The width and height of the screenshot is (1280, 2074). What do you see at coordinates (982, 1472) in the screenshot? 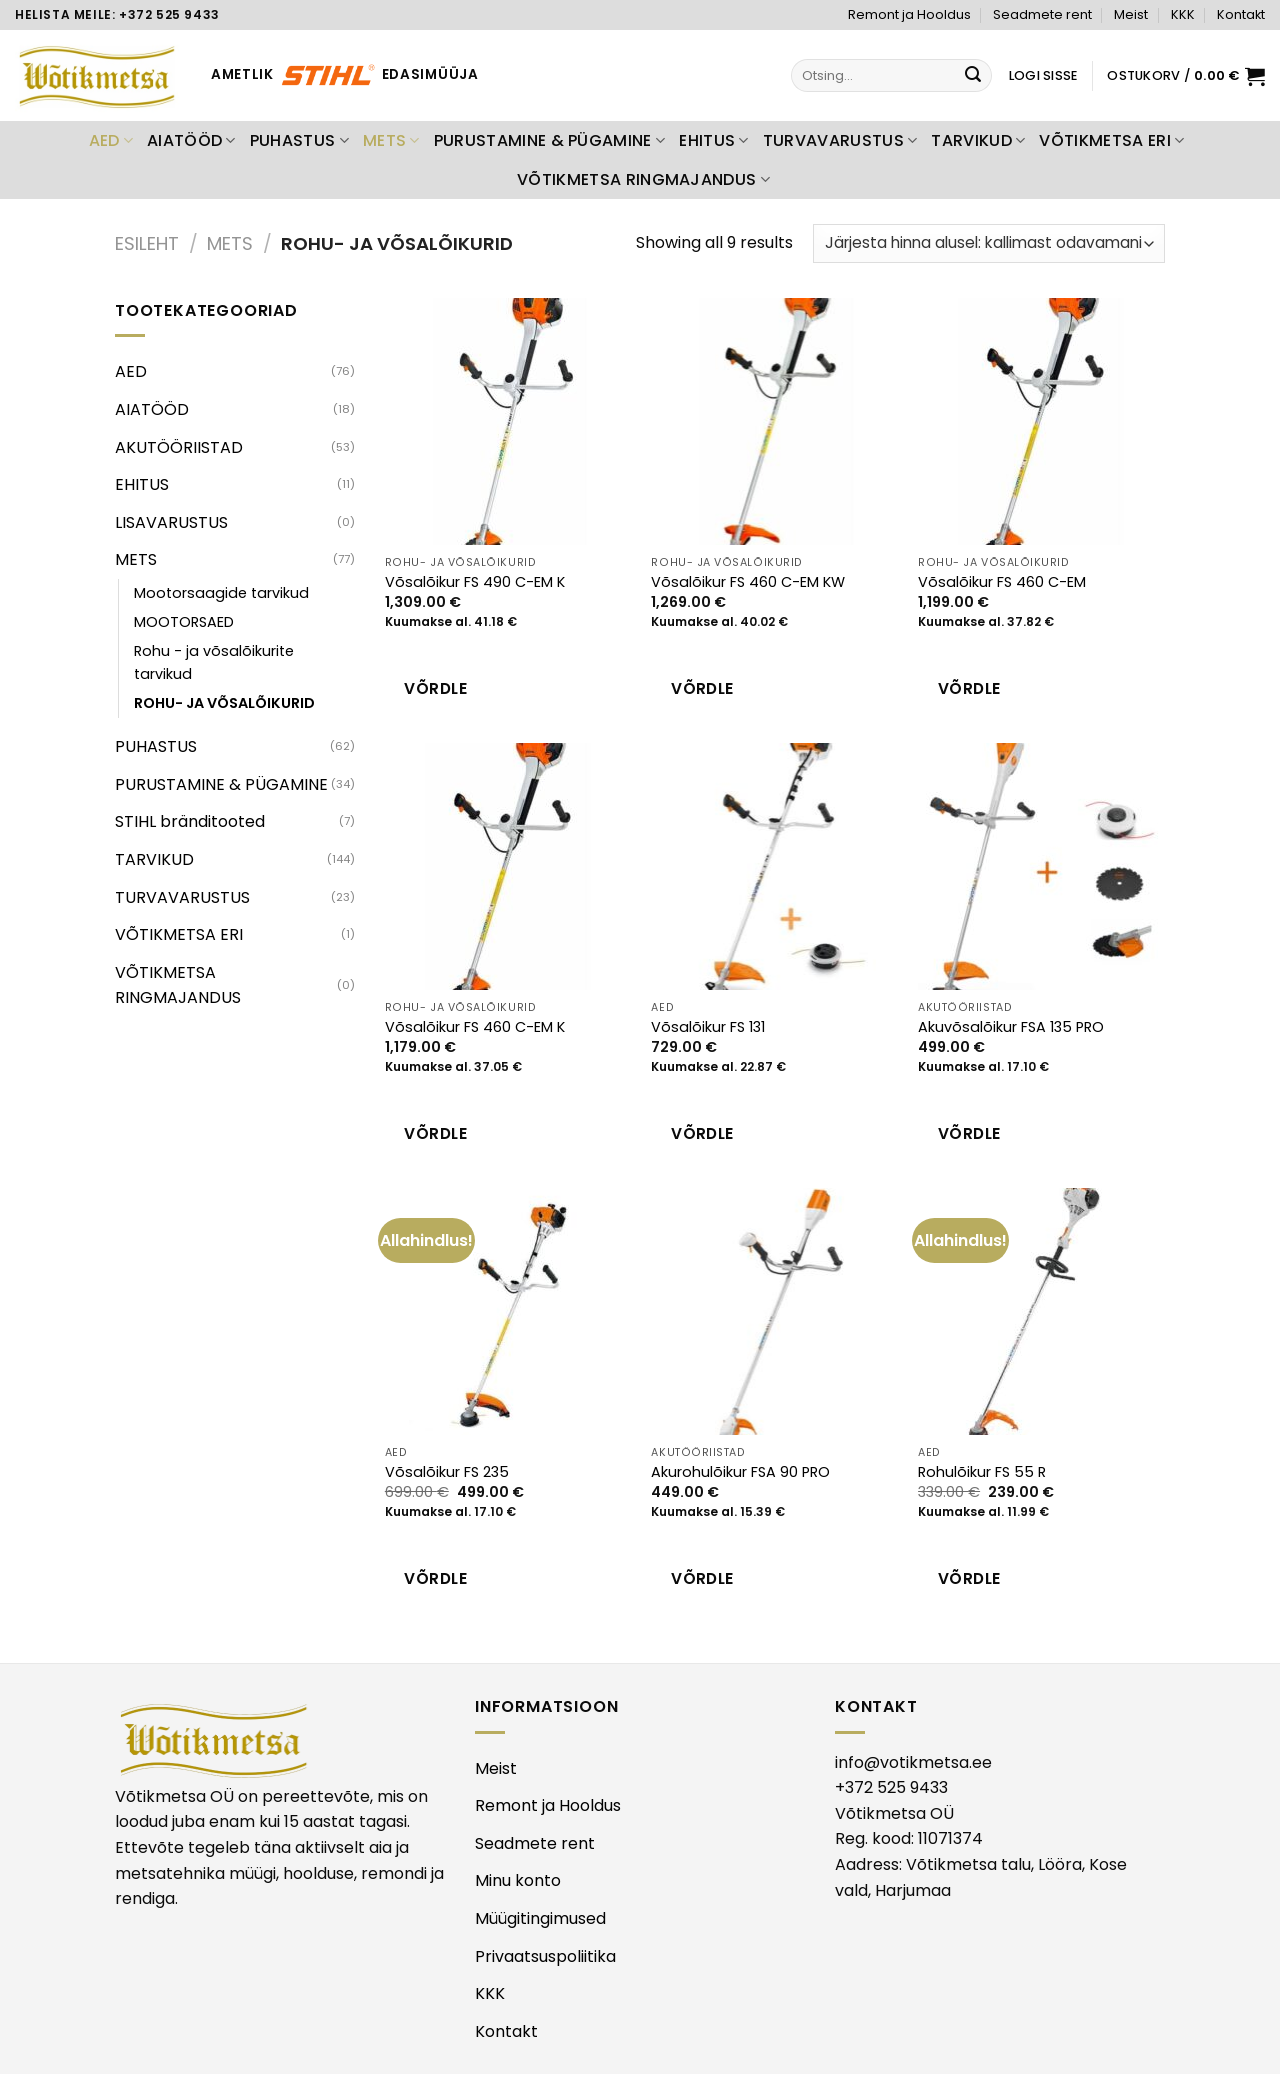
I see `Rohulõikur FS 55 R` at bounding box center [982, 1472].